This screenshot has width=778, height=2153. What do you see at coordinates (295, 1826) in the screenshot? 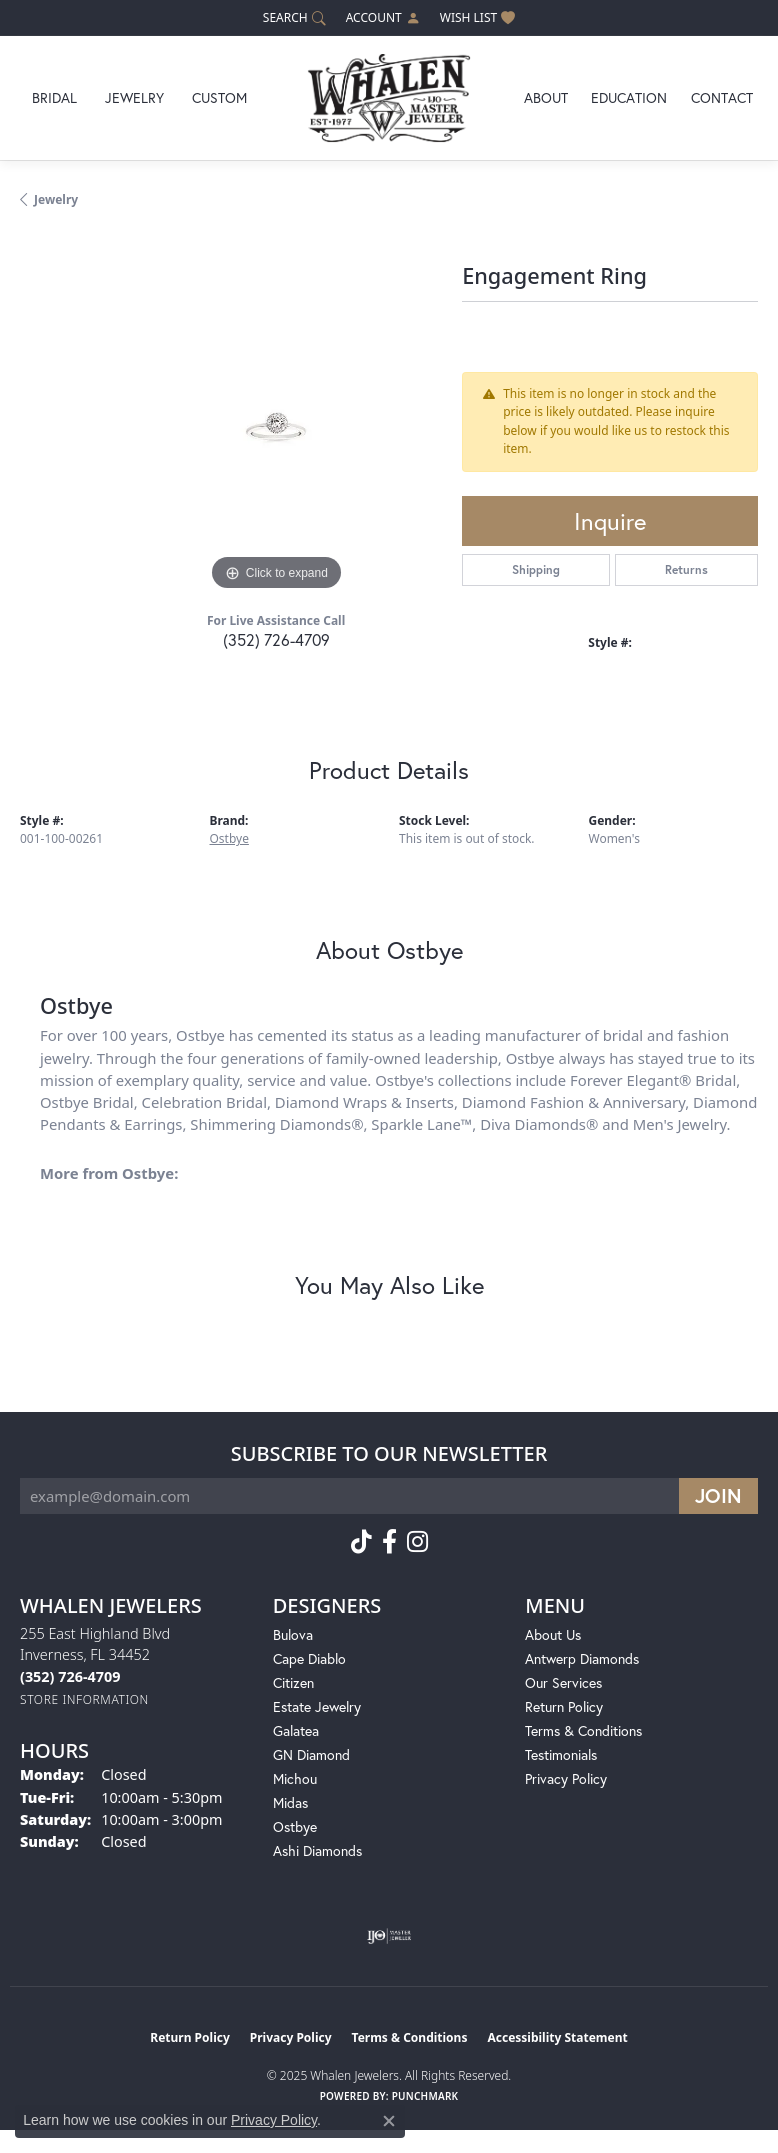
I see `Ostbye [menuitem]` at bounding box center [295, 1826].